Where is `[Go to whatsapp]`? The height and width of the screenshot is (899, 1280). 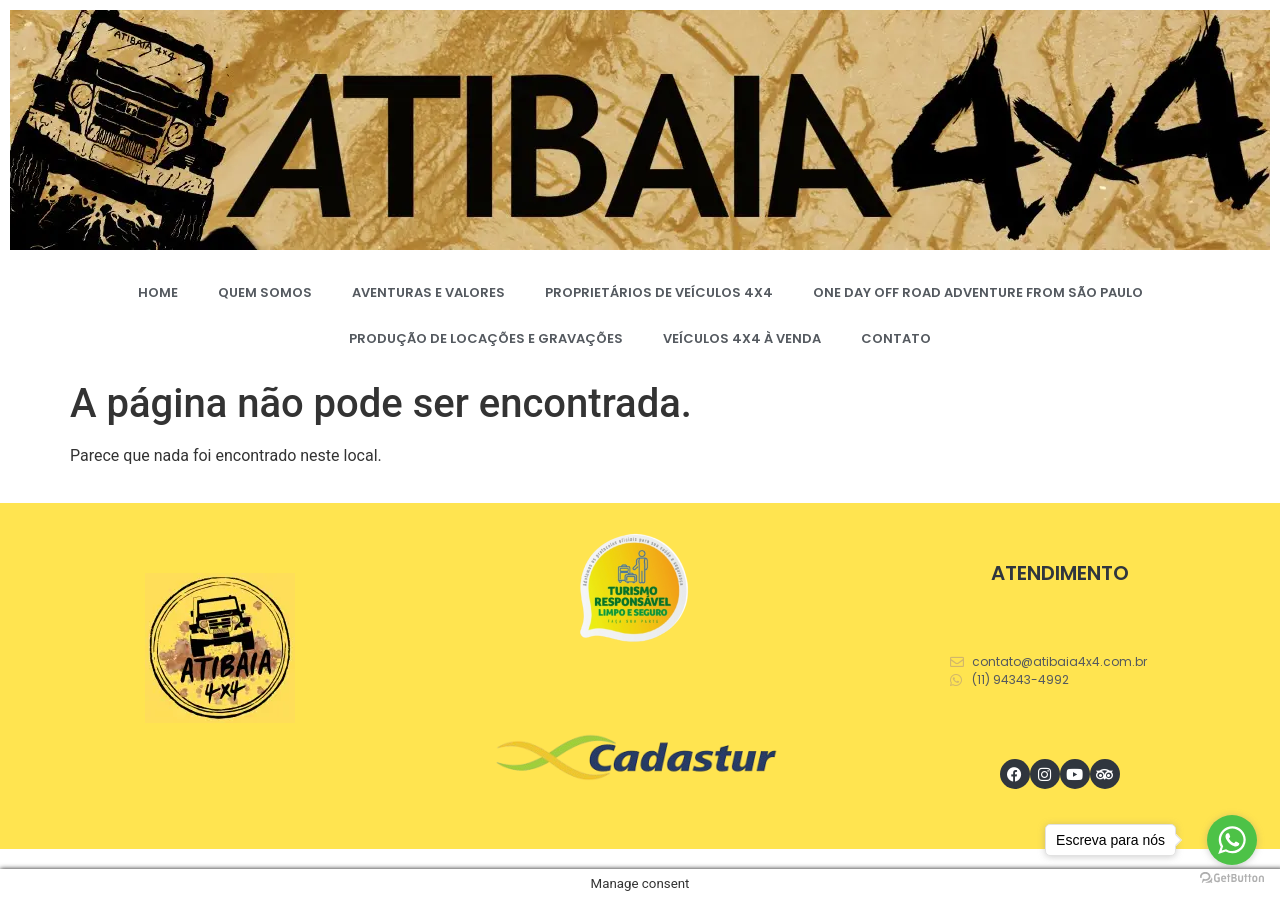 [Go to whatsapp] is located at coordinates (1232, 840).